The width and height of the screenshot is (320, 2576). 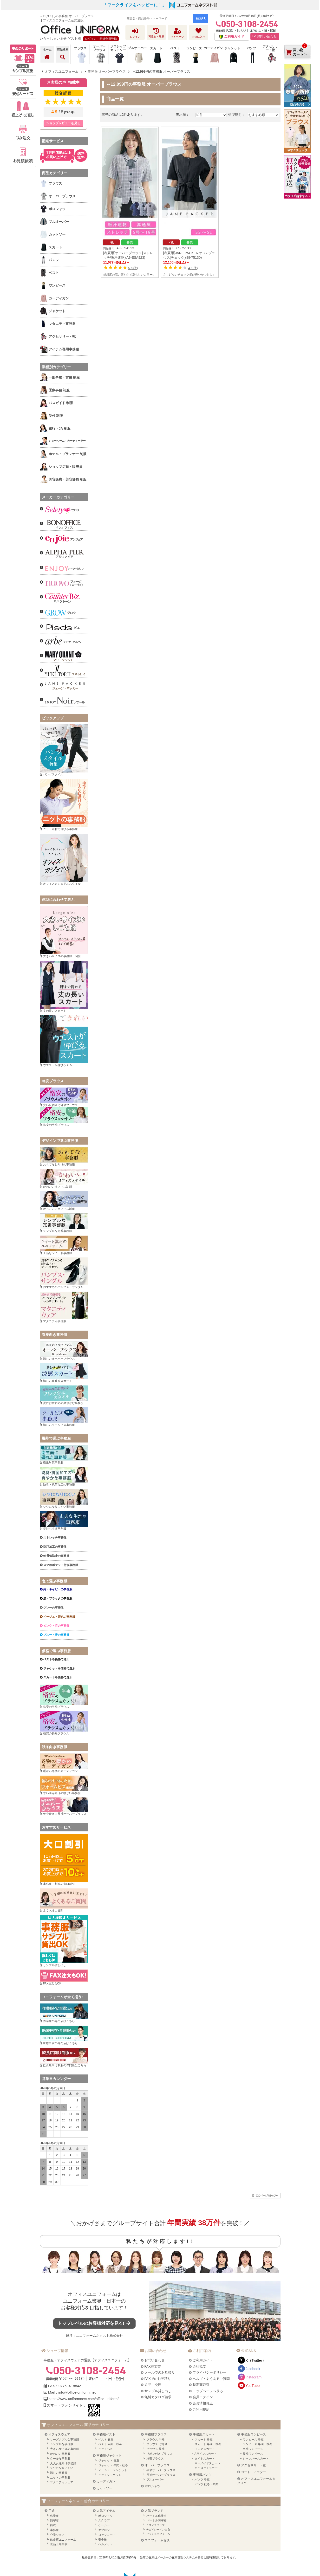 What do you see at coordinates (105, 2439) in the screenshot?
I see `ベスト 春夏` at bounding box center [105, 2439].